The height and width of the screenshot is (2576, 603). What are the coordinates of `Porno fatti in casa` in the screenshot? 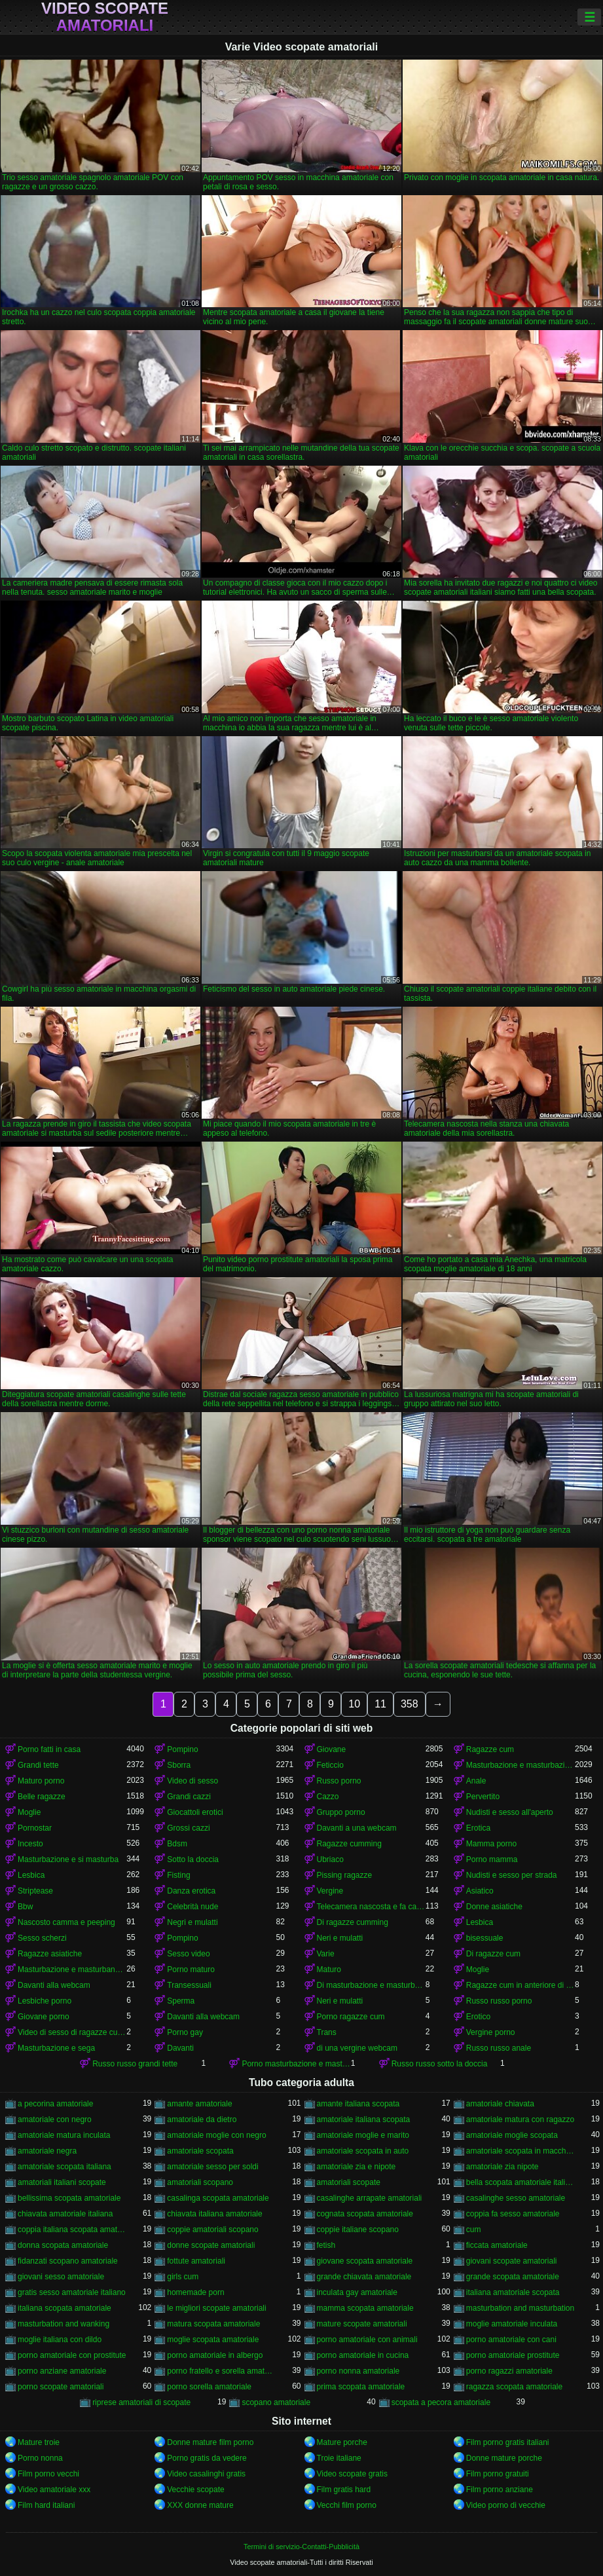 It's located at (49, 1749).